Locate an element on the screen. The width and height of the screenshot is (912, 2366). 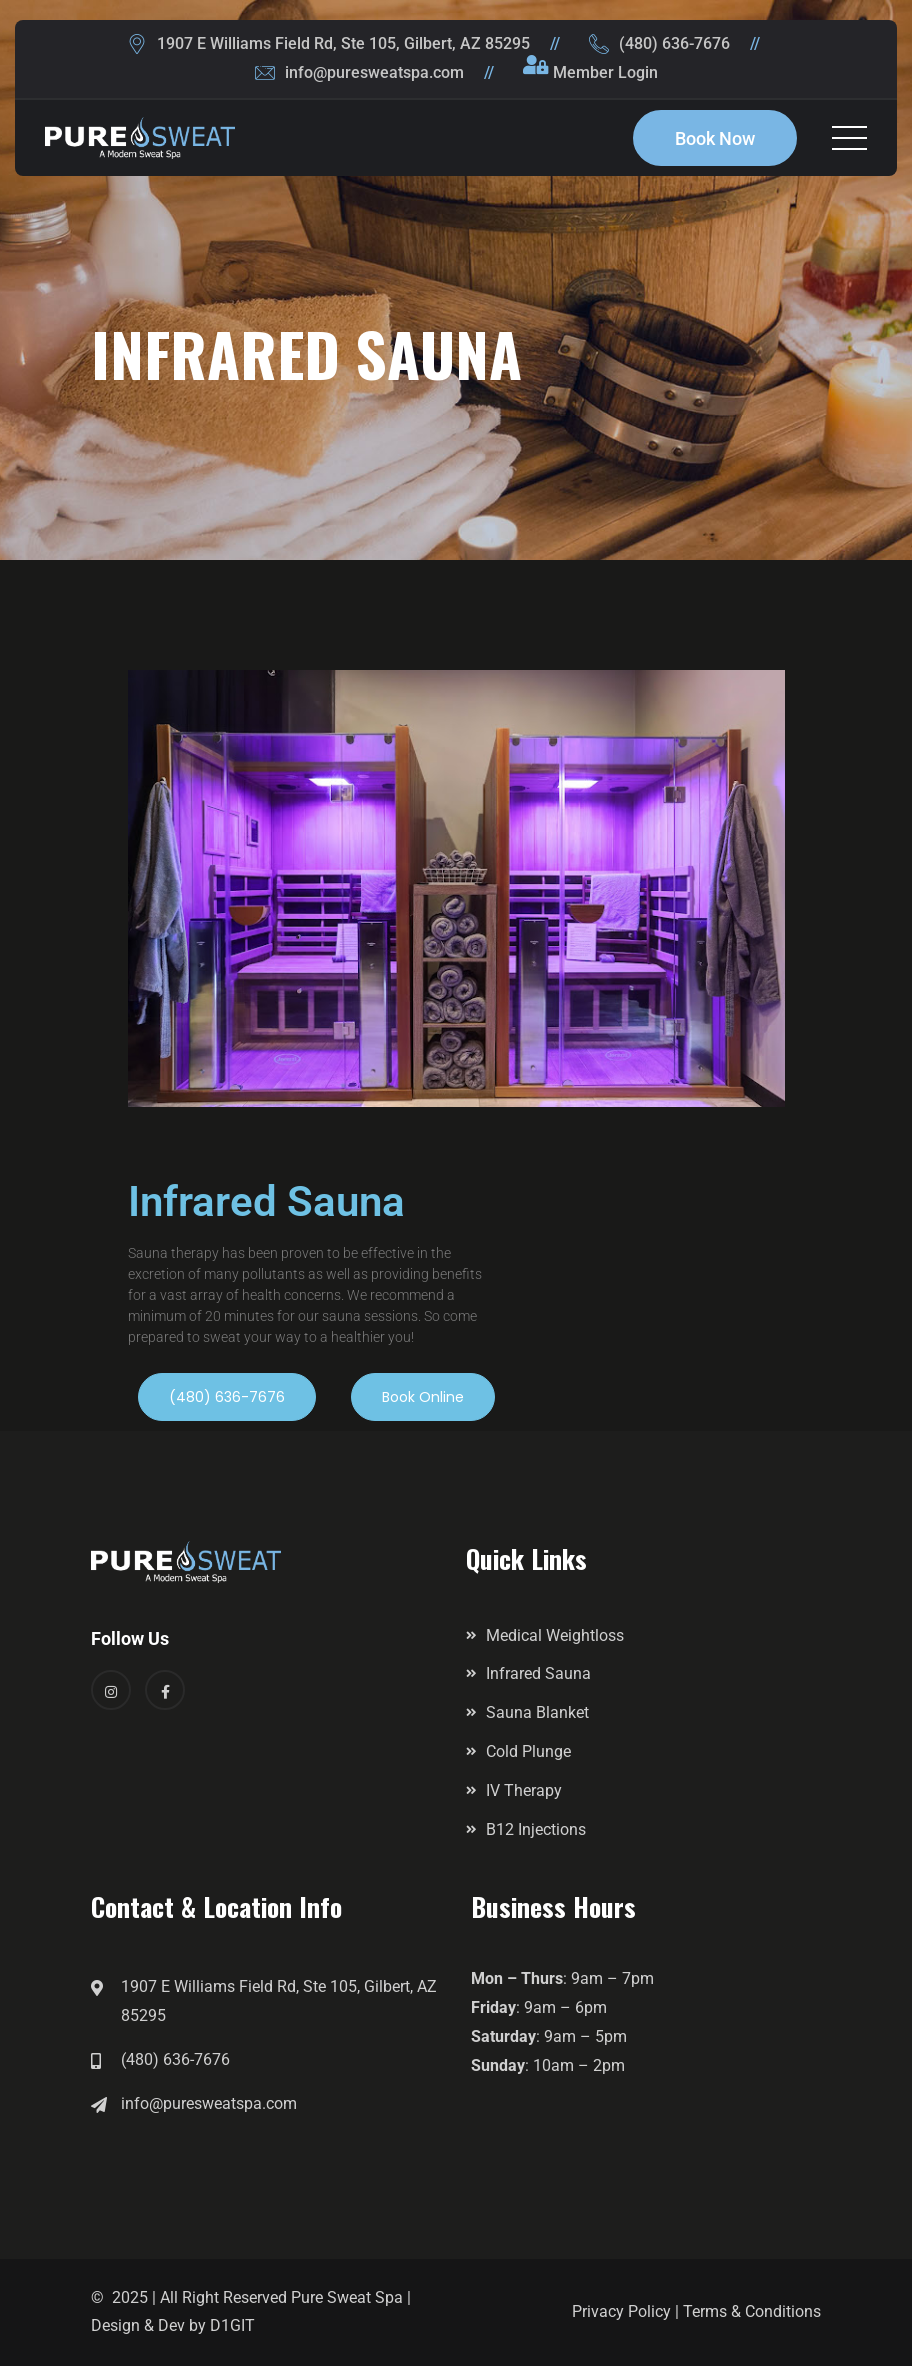
Privacy Policy is located at coordinates (621, 2311).